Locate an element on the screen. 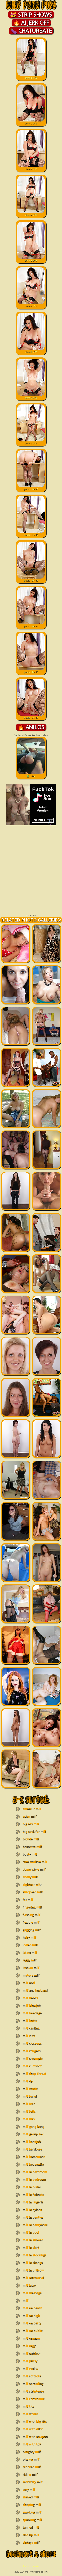  milf tits is located at coordinates (28, 2406).